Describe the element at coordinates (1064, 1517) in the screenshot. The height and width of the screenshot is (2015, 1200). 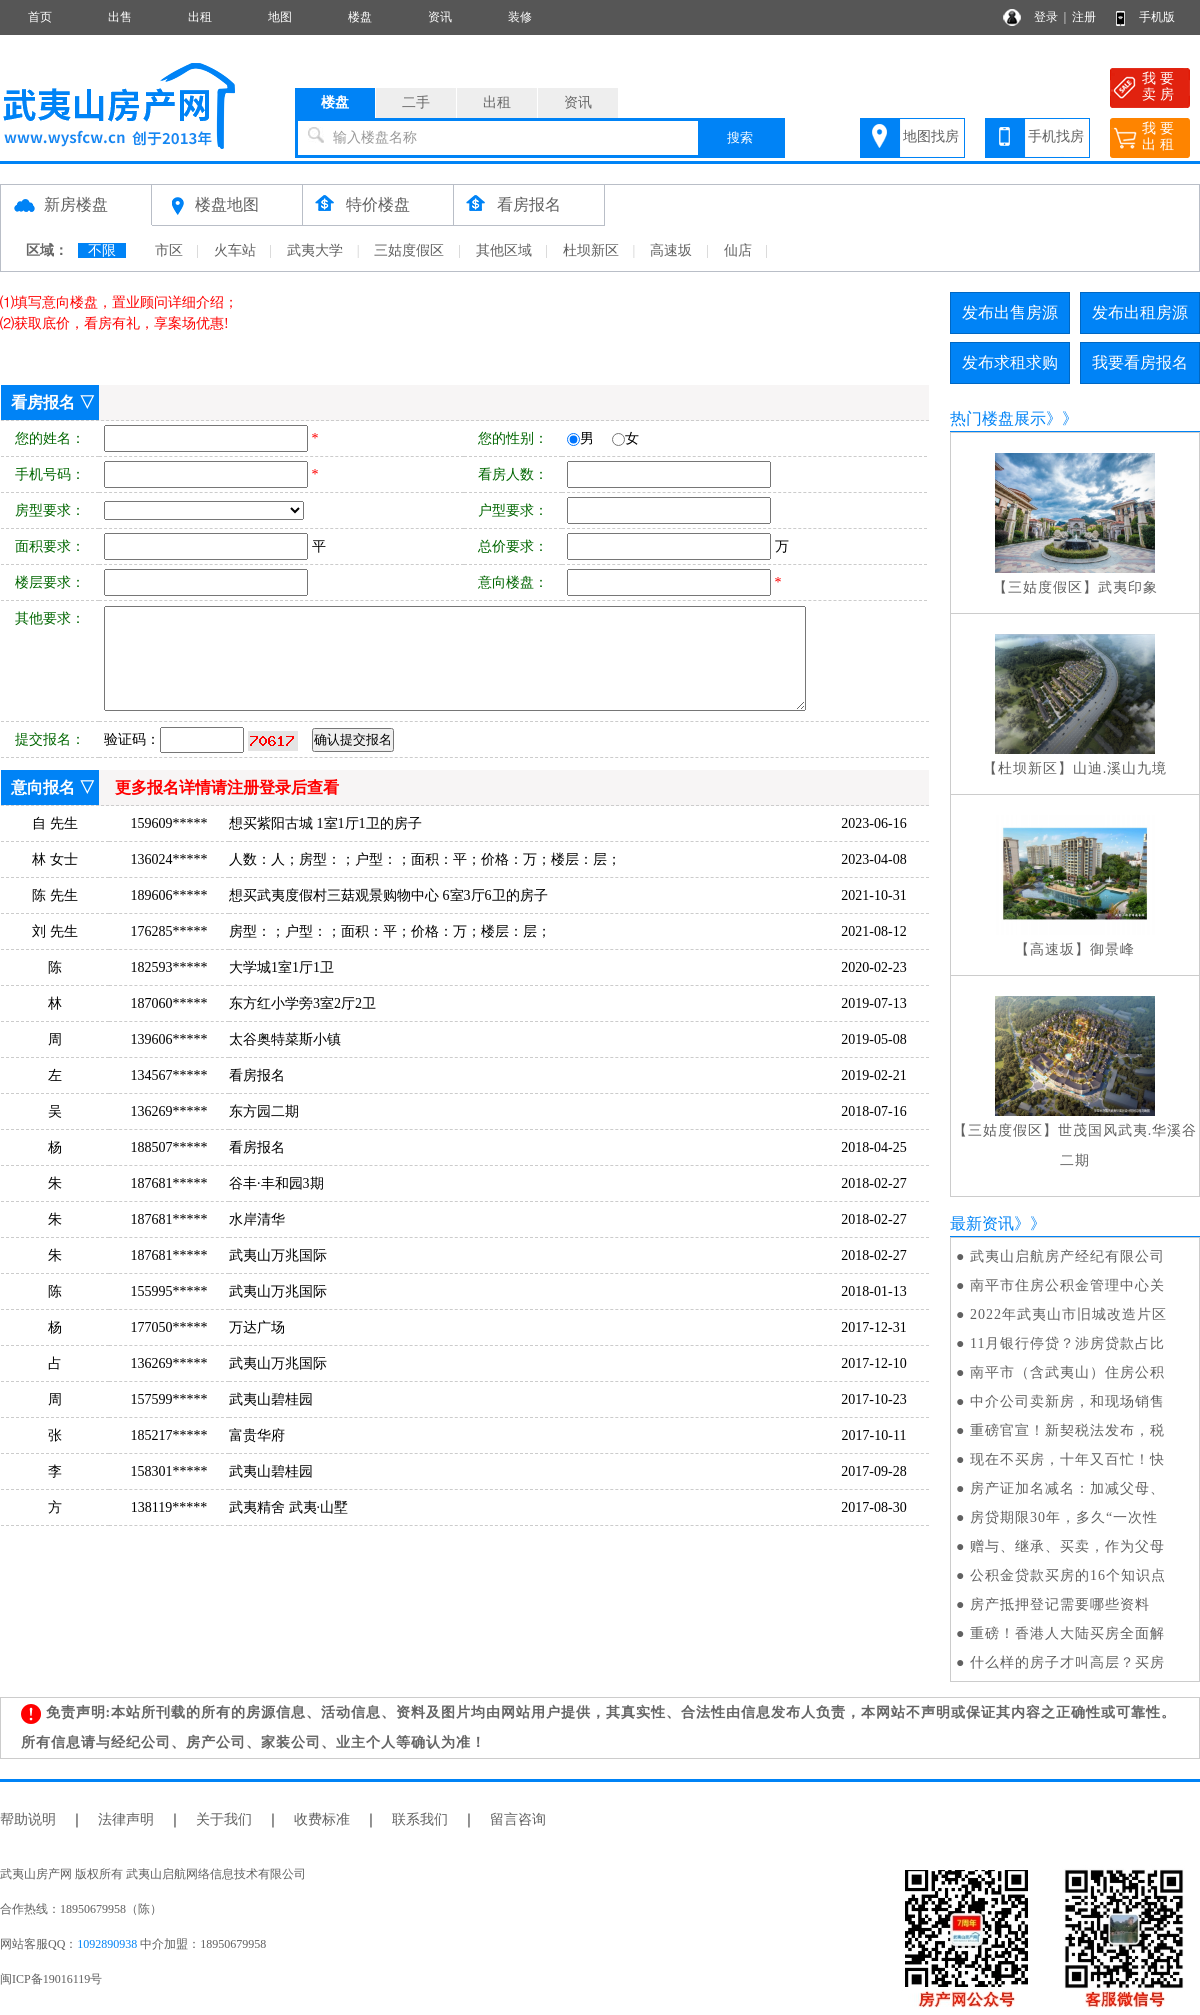
I see `房贷期限30年，多久“一次性` at that location.